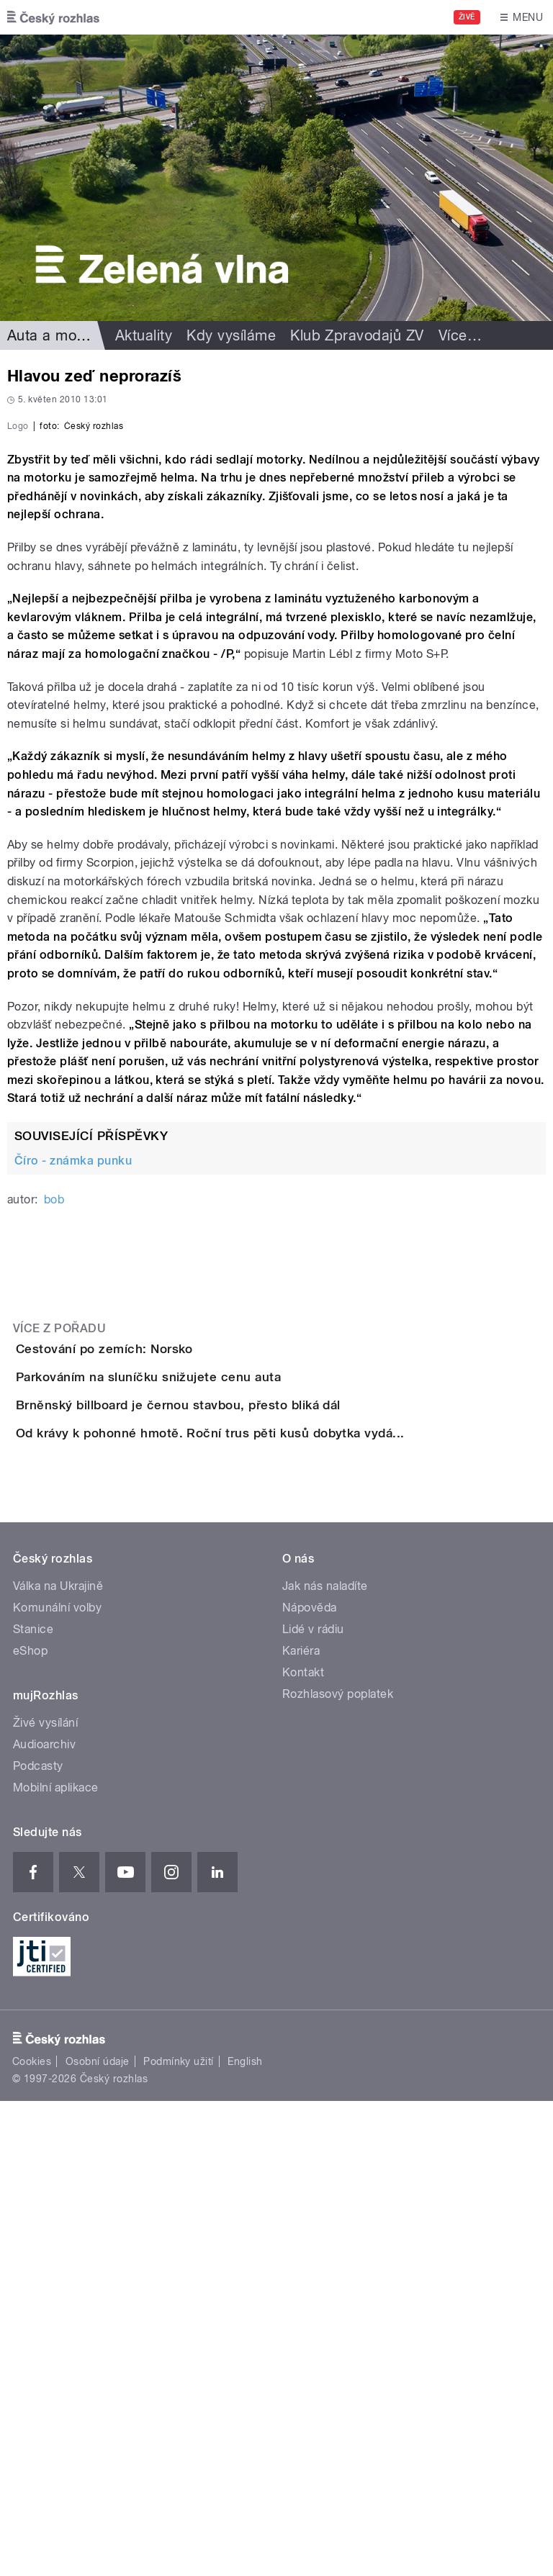  I want to click on Číro - známka punku, so click(73, 1471).